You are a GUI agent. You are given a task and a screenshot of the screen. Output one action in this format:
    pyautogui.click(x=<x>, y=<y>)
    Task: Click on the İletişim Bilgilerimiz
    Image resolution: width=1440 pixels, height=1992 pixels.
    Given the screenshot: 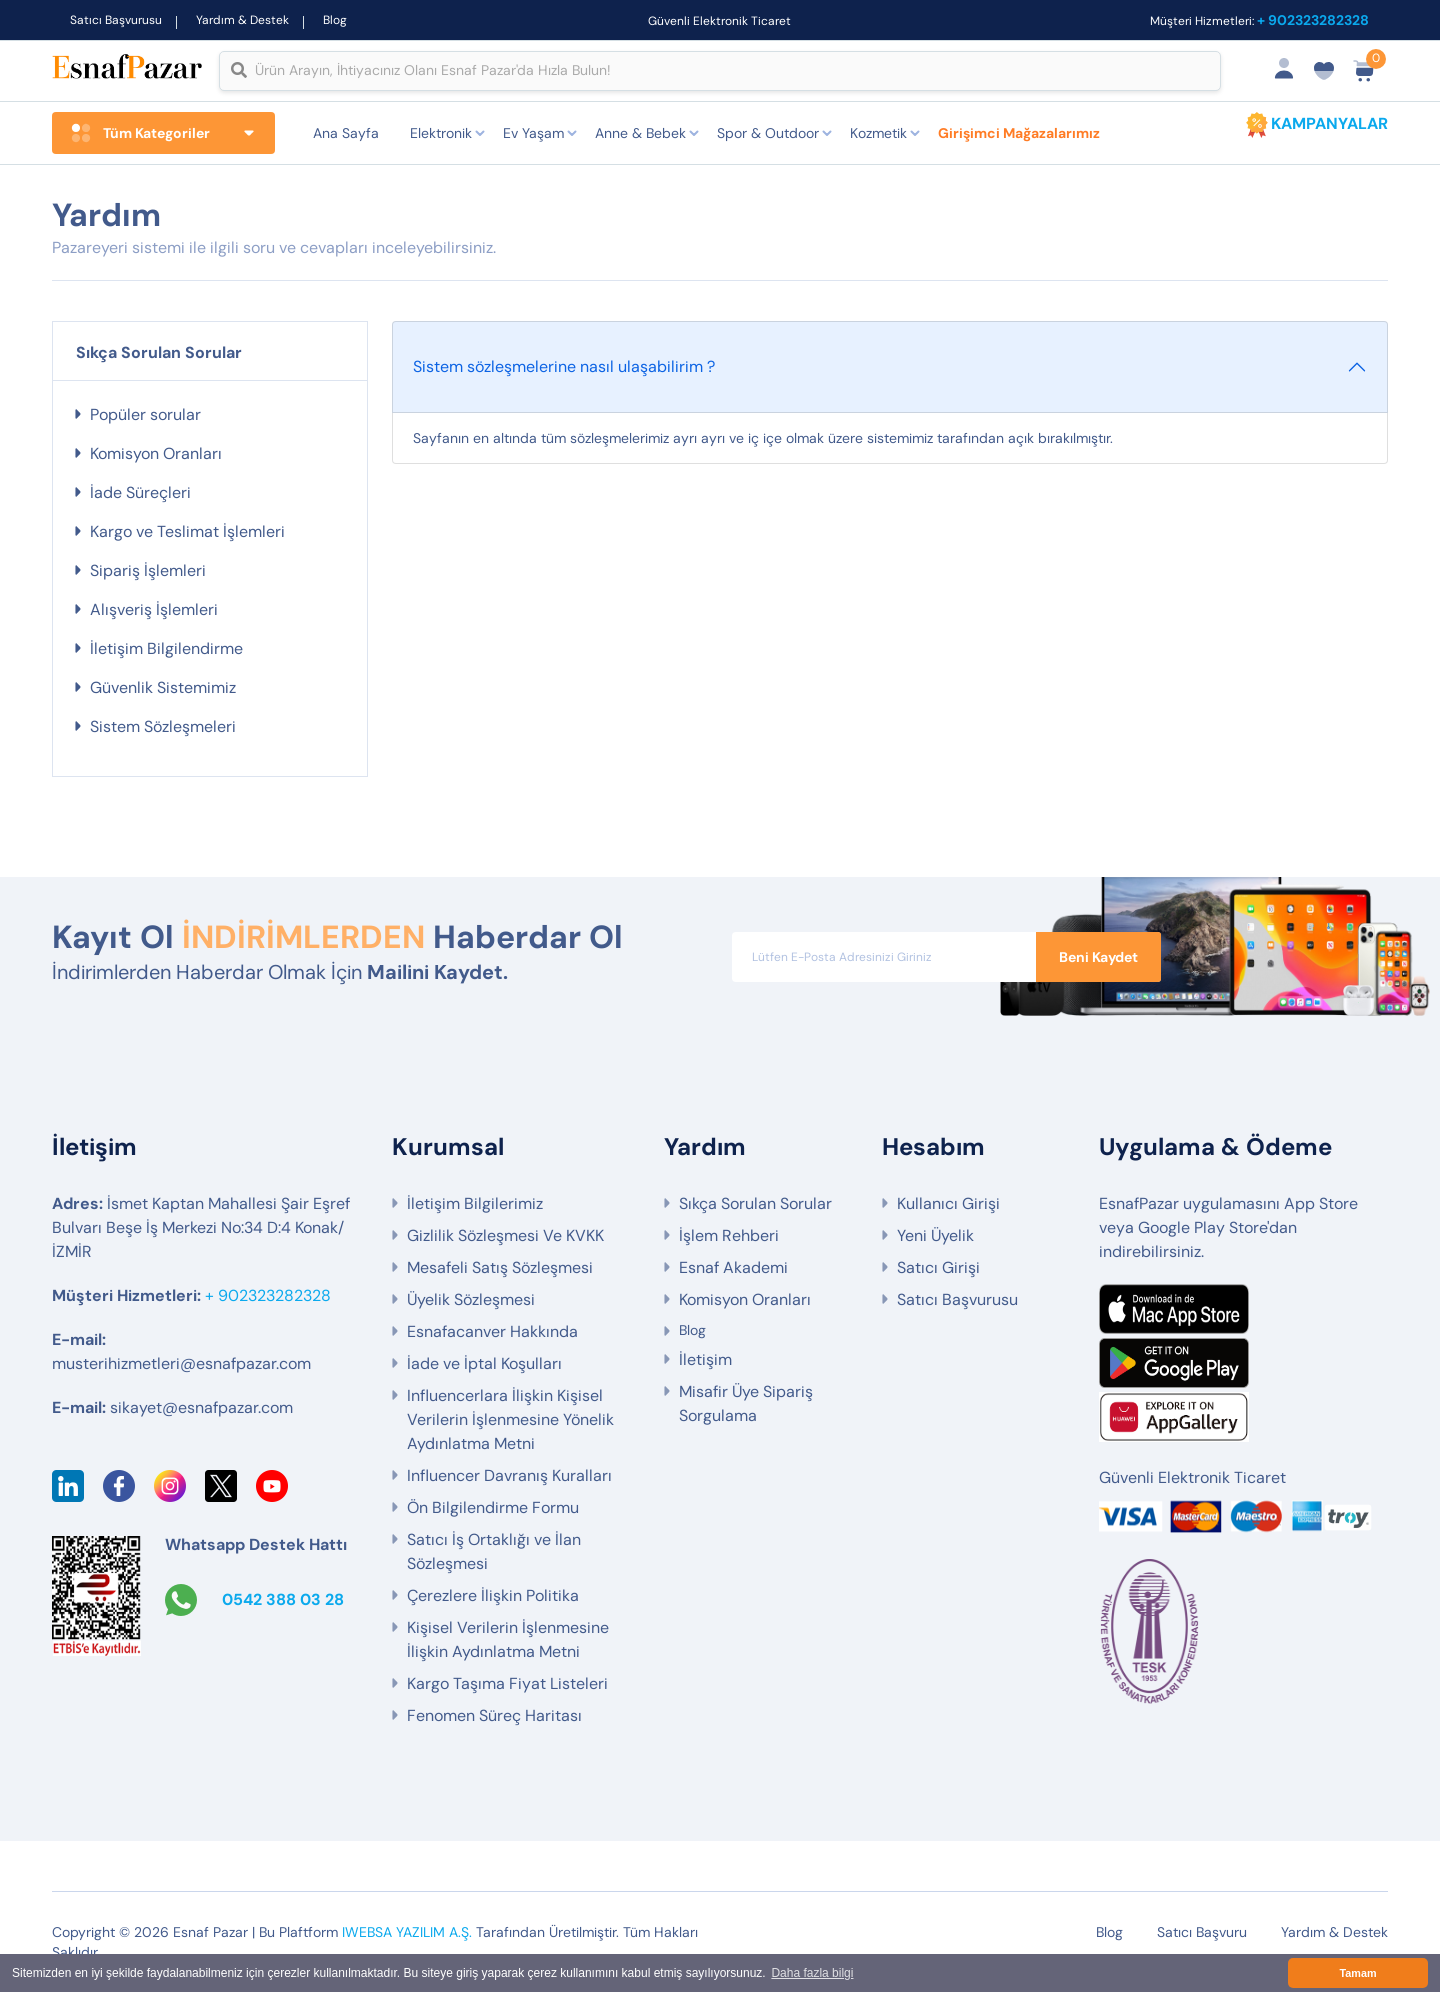 What is the action you would take?
    pyautogui.click(x=475, y=1203)
    